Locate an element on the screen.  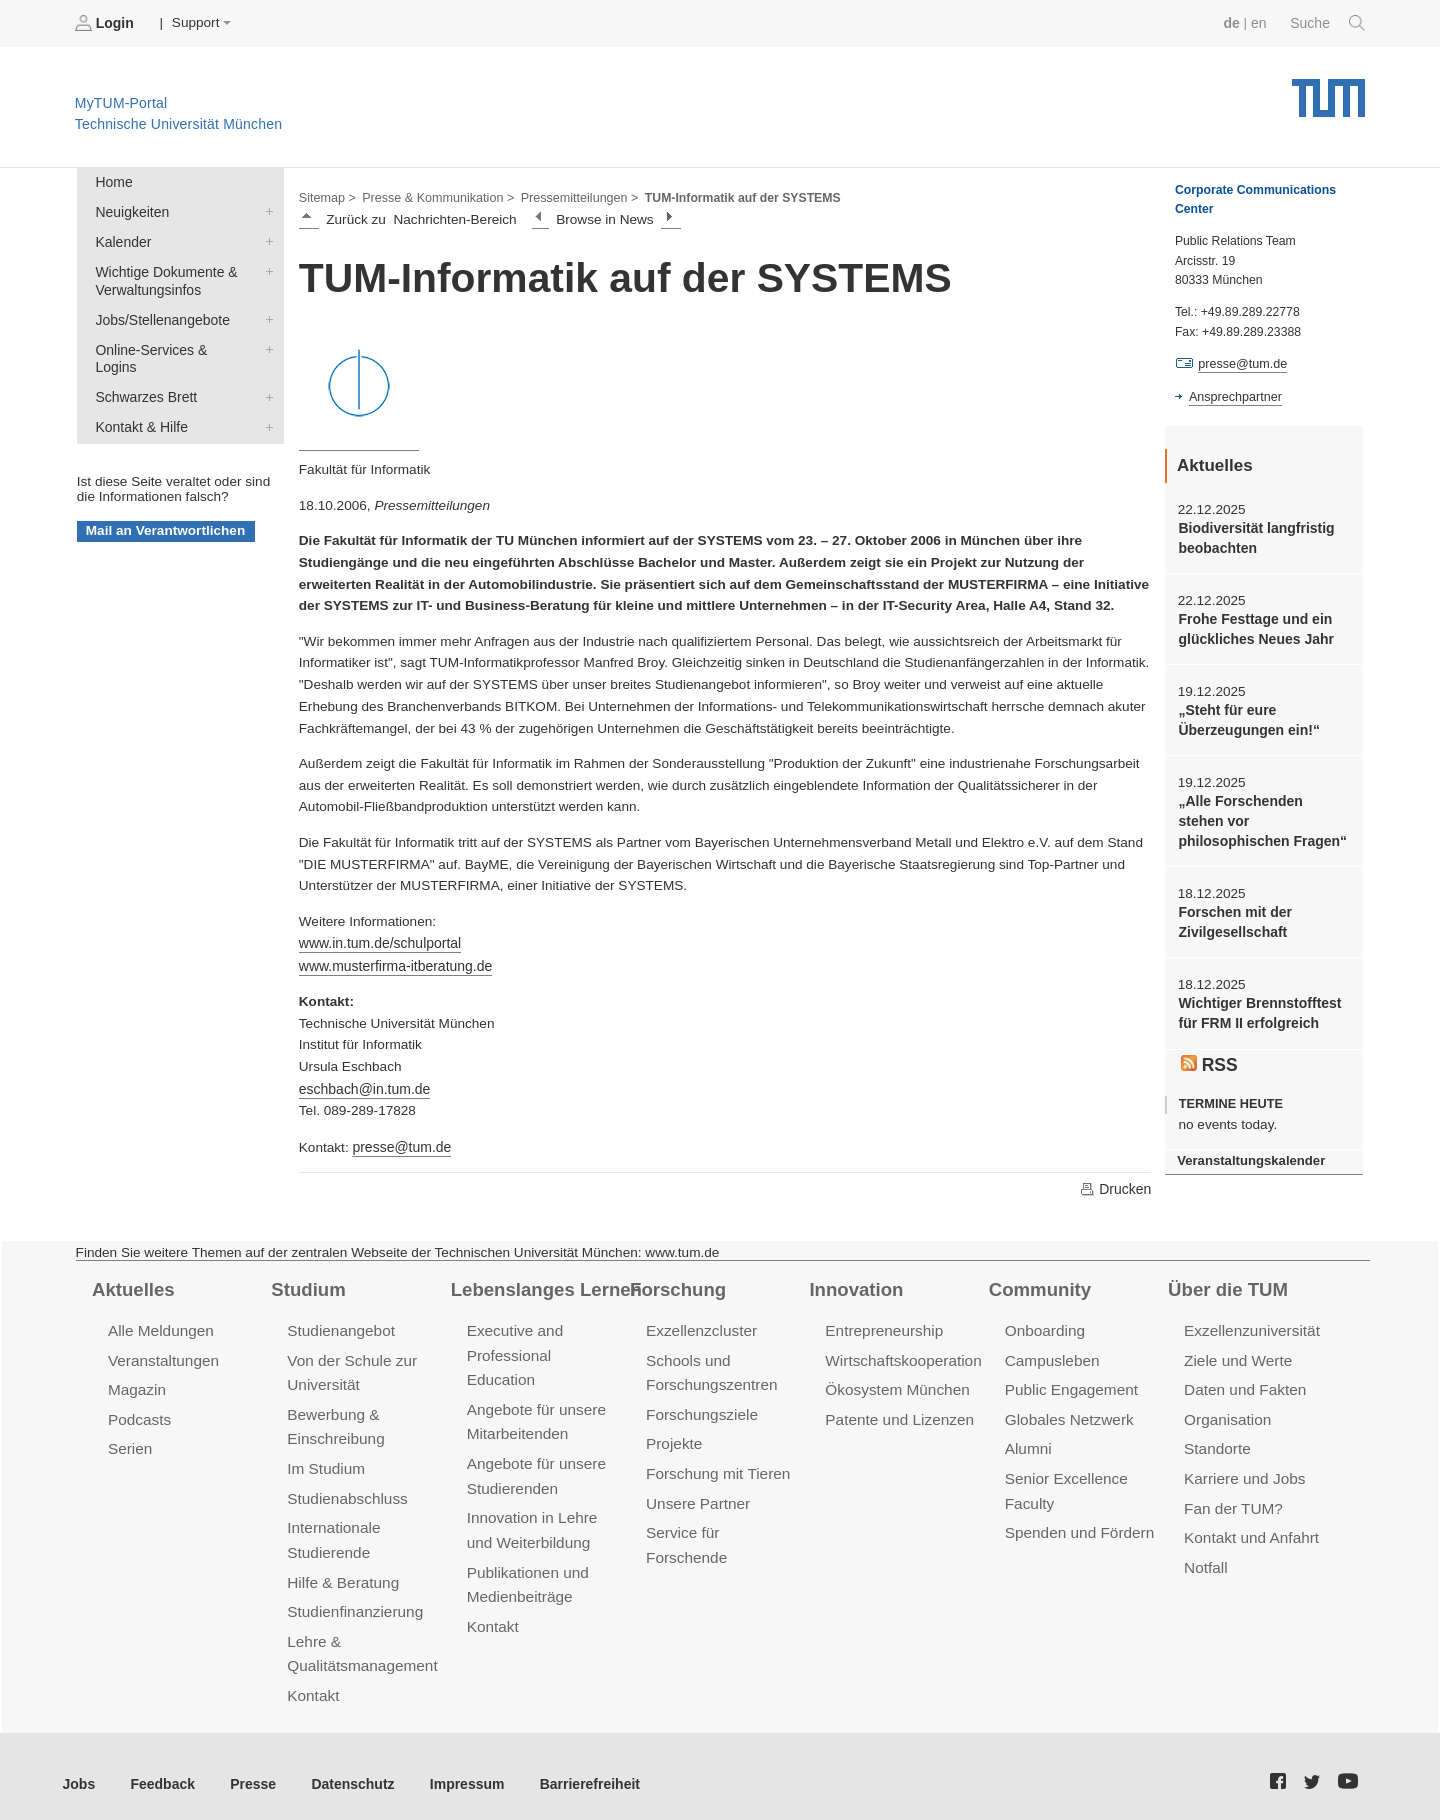
Aktuelles is located at coordinates (132, 1285).